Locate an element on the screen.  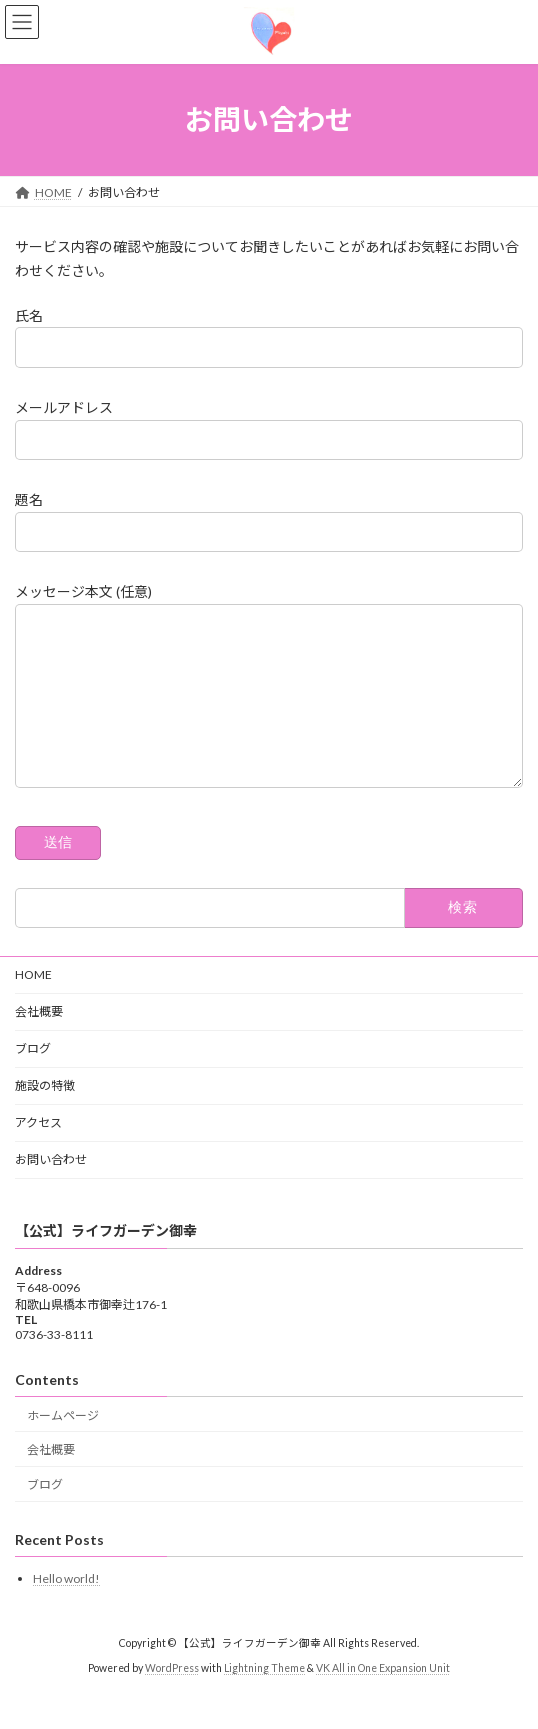
Hello world! is located at coordinates (66, 1609).